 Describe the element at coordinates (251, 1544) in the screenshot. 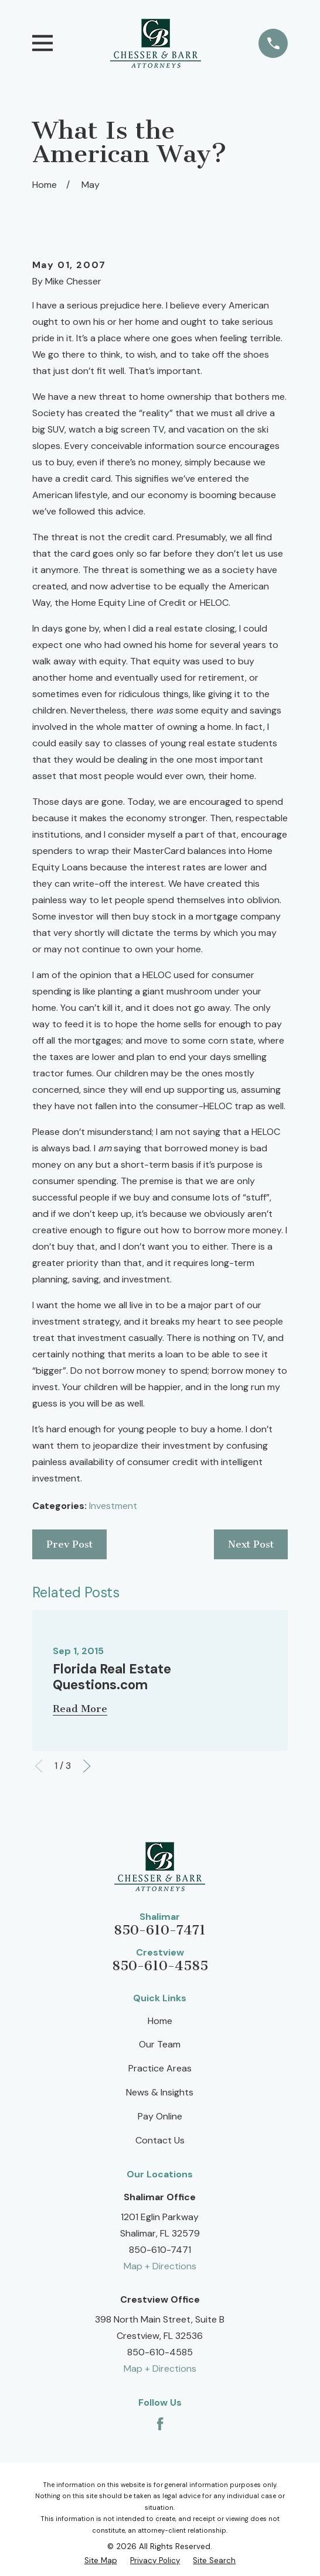

I see `Next Post` at that location.